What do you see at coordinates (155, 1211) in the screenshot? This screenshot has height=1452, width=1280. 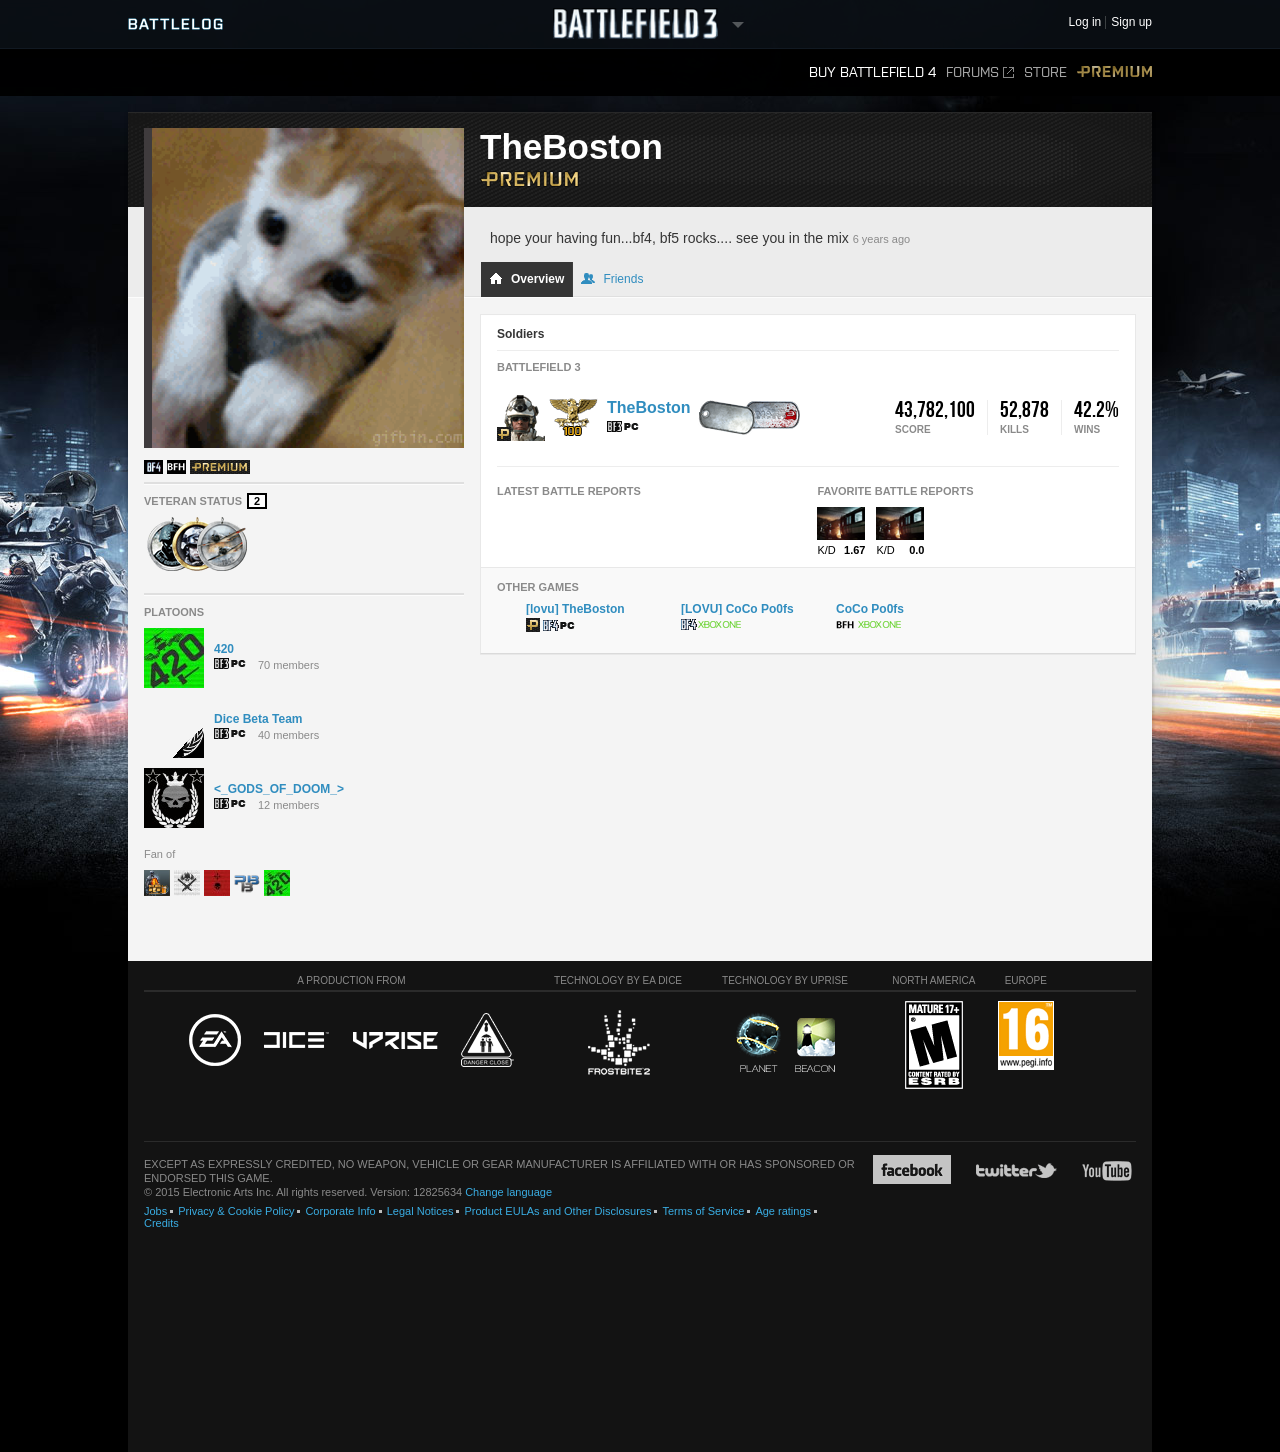 I see `Jobs` at bounding box center [155, 1211].